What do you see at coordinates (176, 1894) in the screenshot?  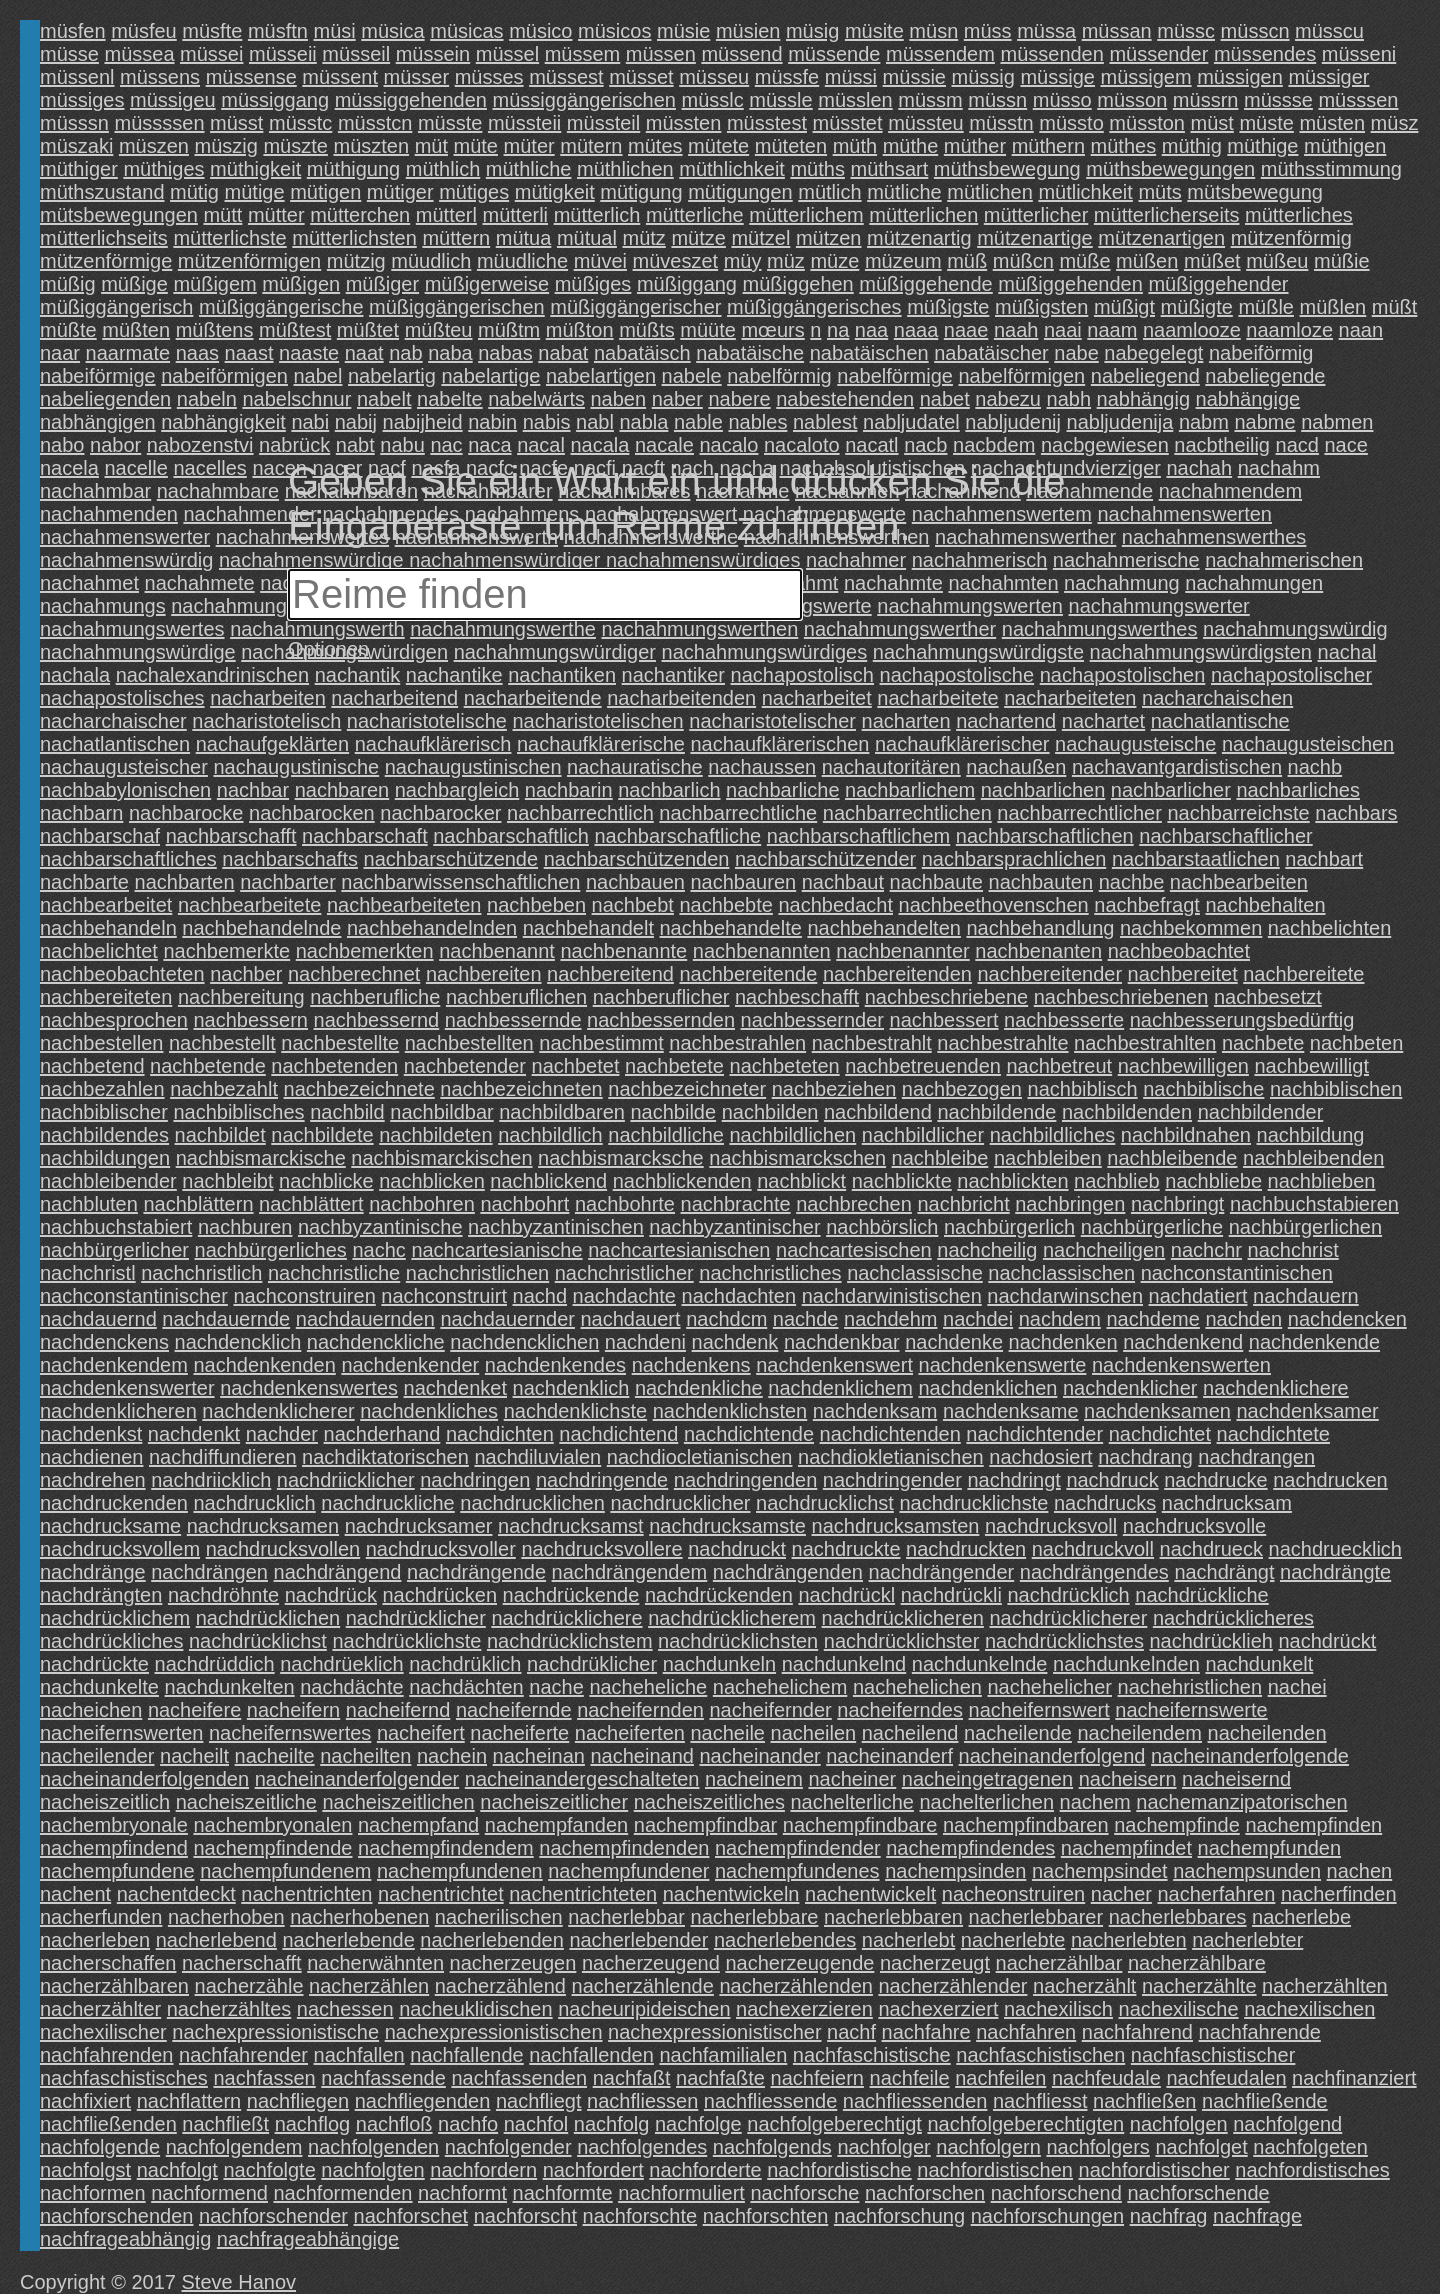 I see `nachentdeckt` at bounding box center [176, 1894].